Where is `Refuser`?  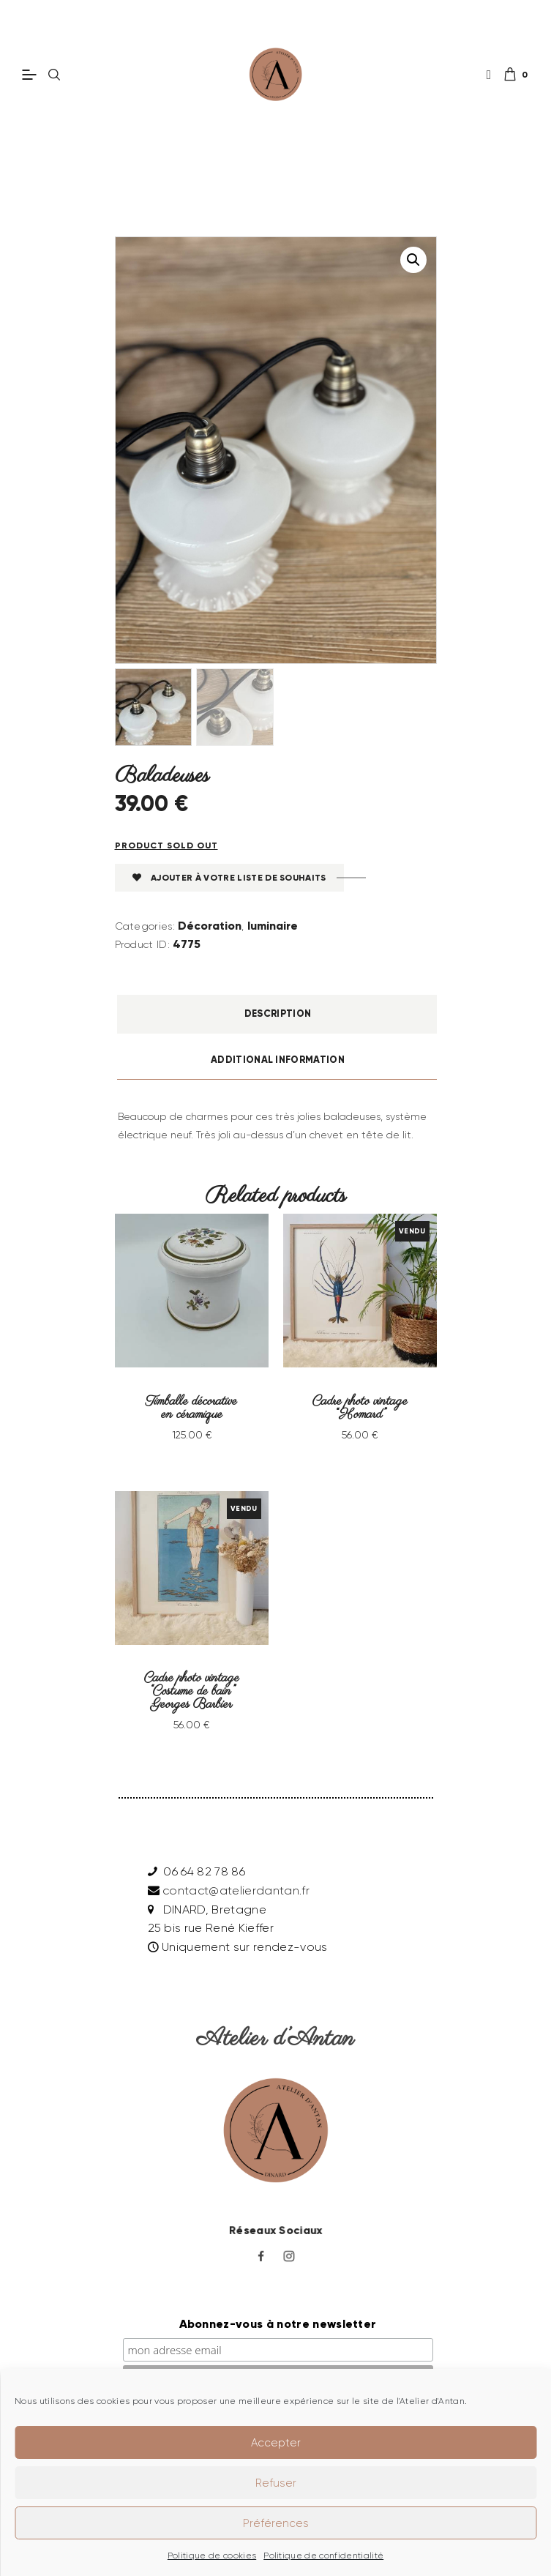 Refuser is located at coordinates (275, 2483).